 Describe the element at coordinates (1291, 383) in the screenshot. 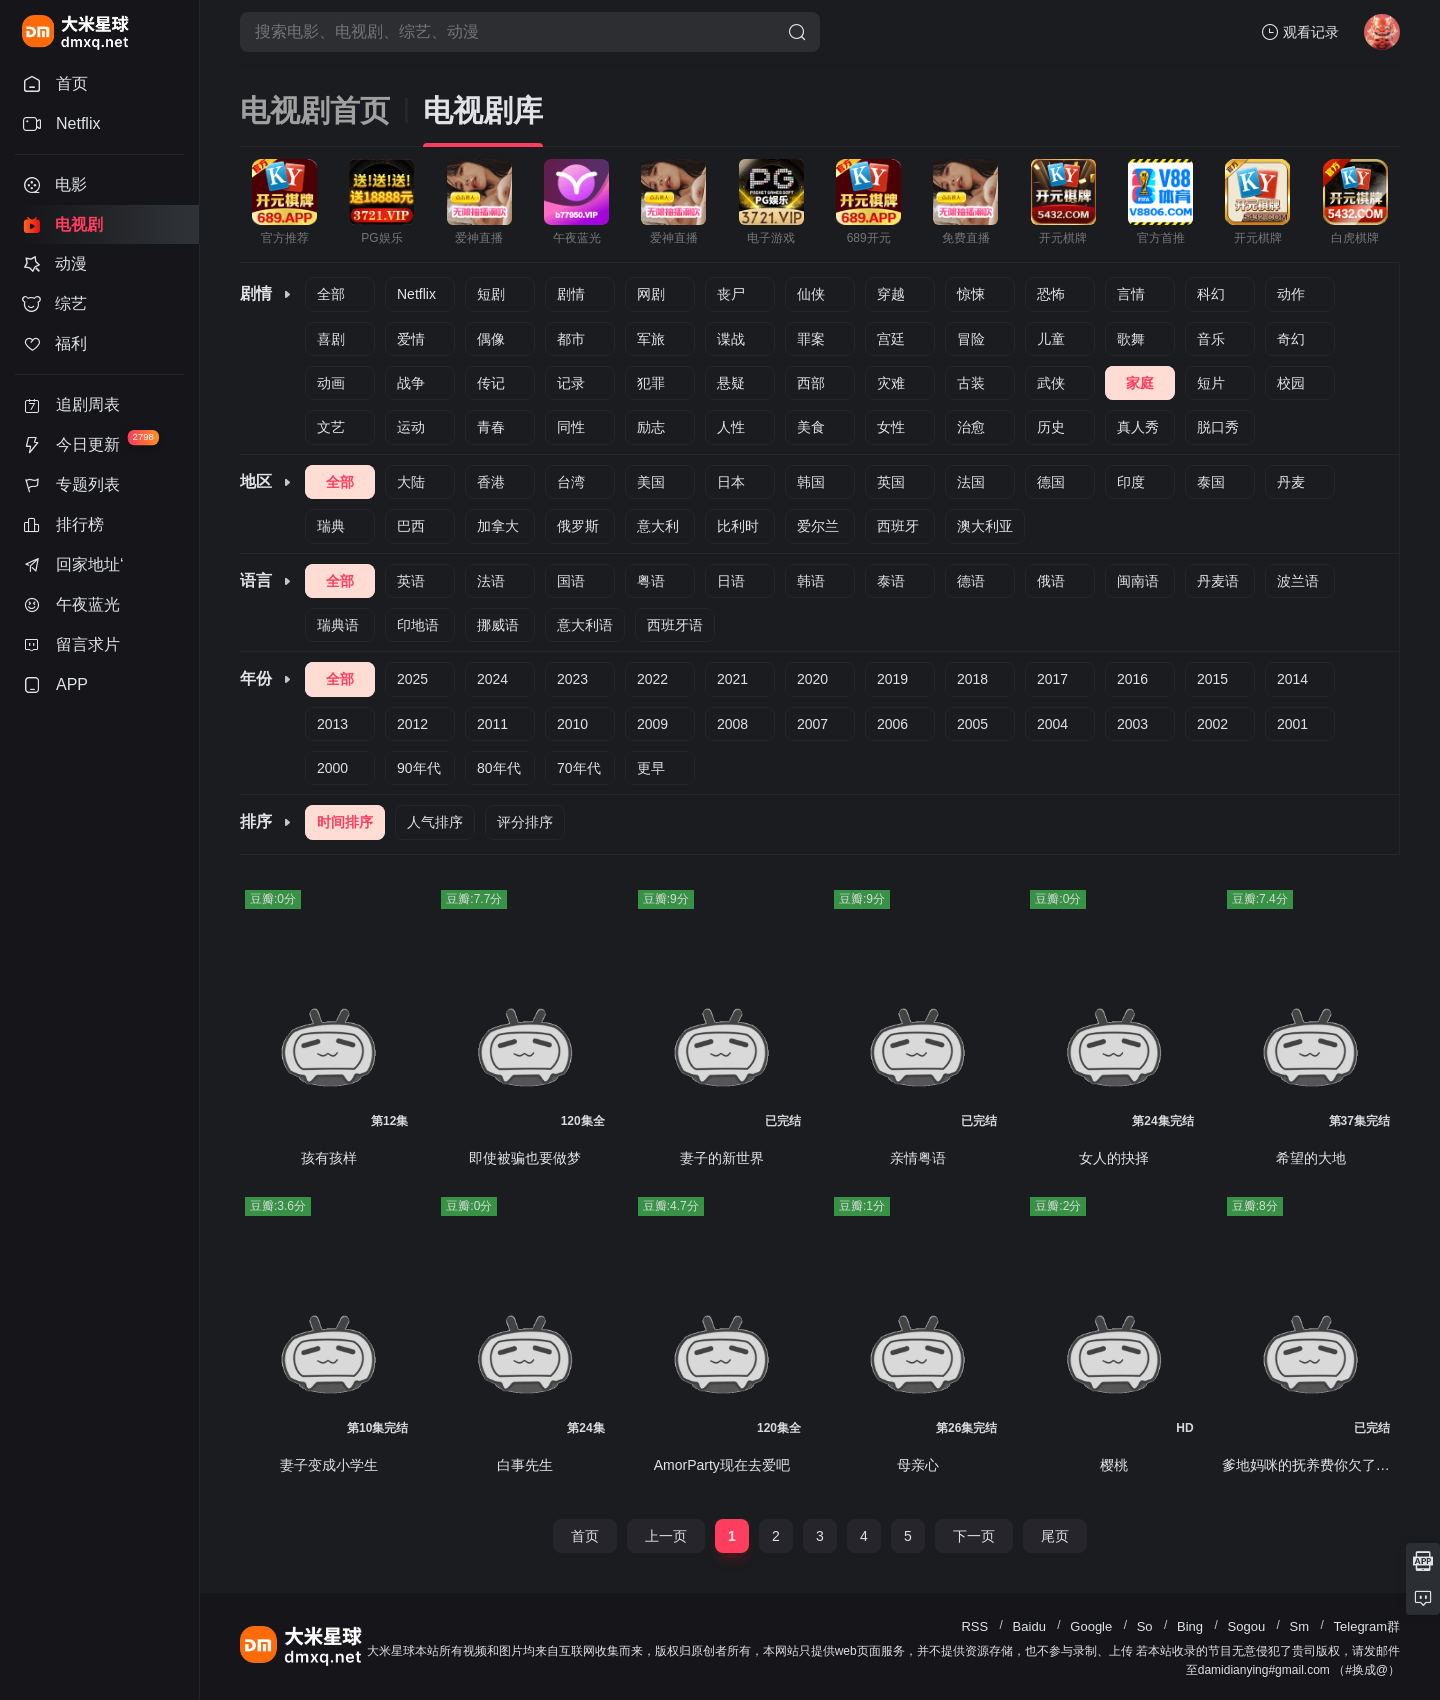

I see `校园` at that location.